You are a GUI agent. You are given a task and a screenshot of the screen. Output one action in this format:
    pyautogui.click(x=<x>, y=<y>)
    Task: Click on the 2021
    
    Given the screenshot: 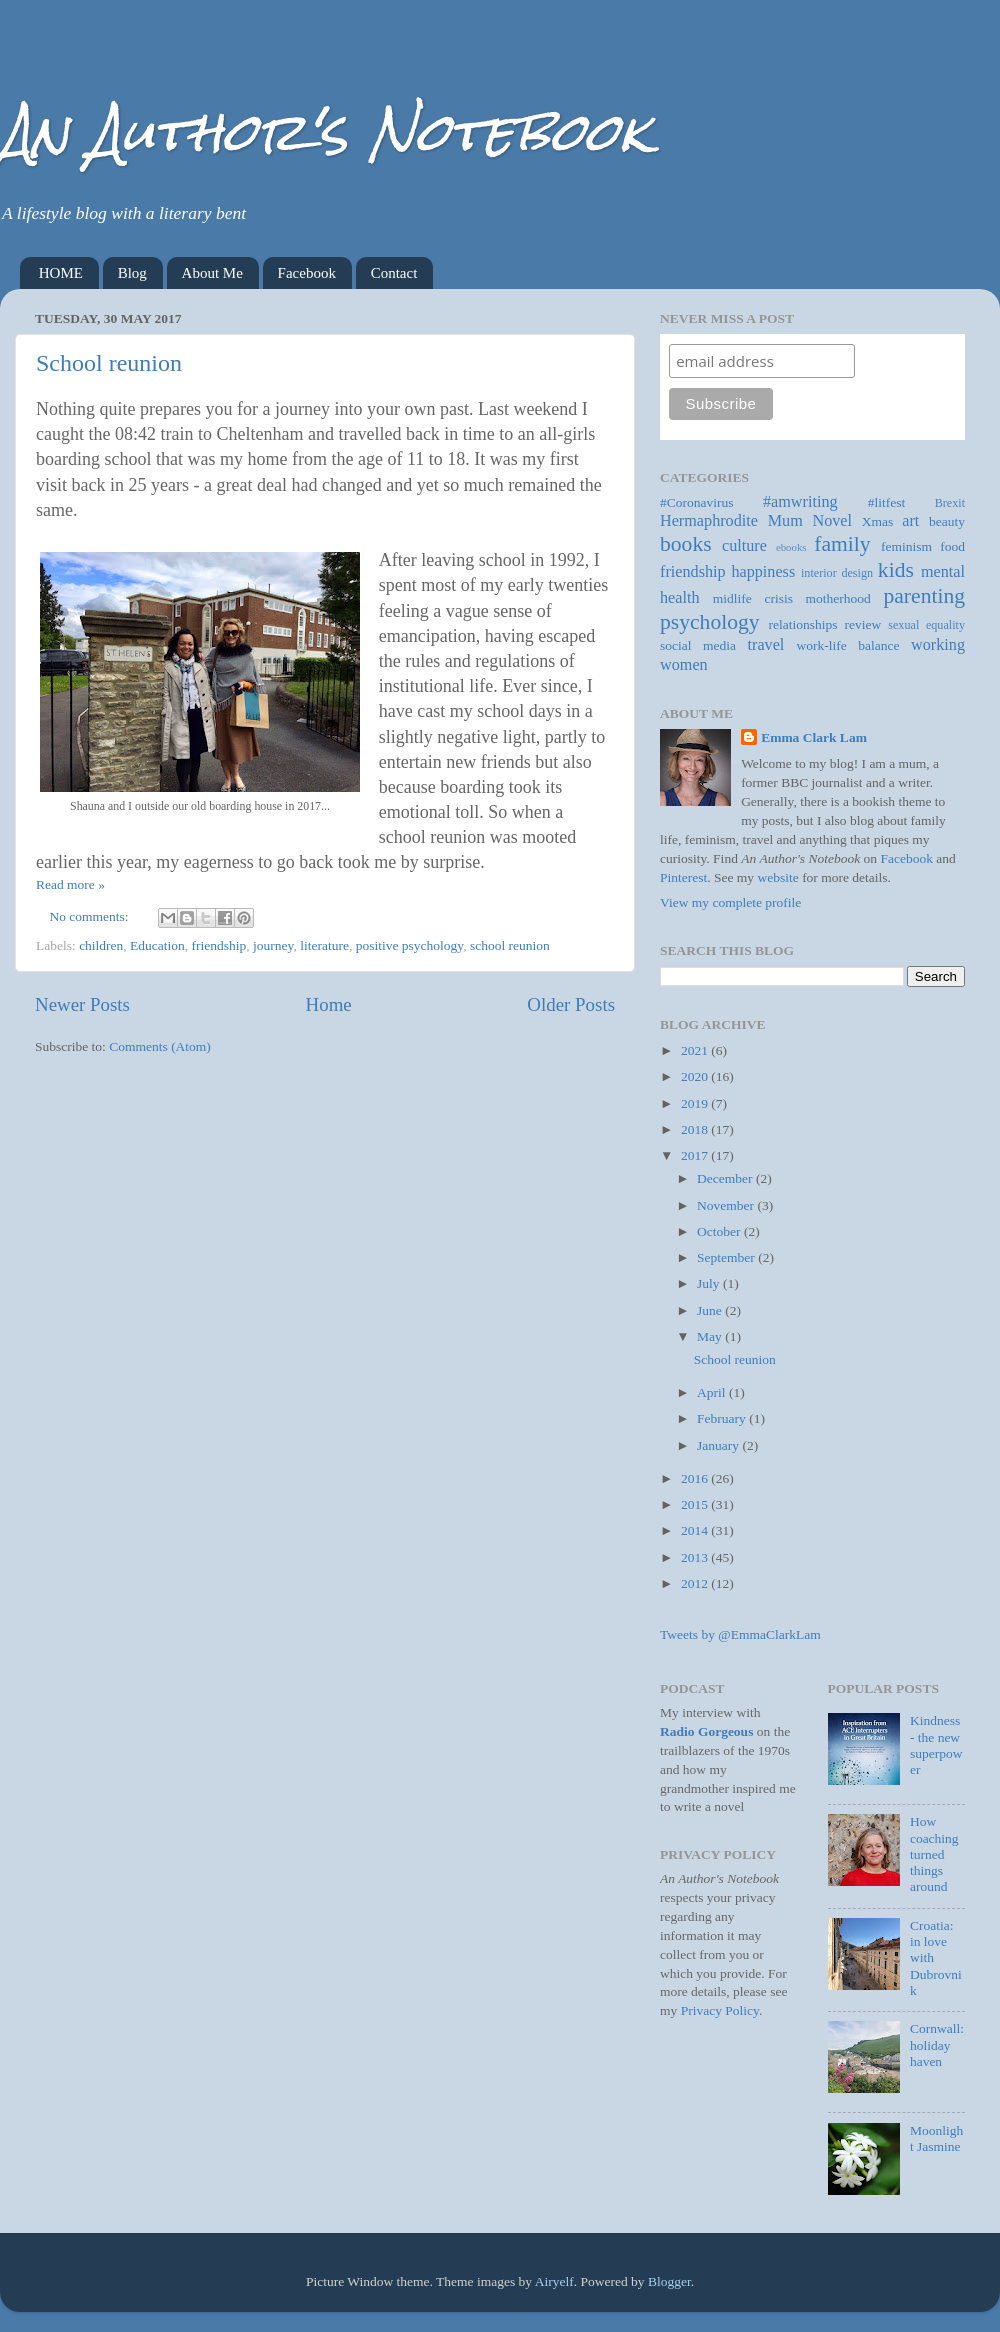 What is the action you would take?
    pyautogui.click(x=696, y=1050)
    